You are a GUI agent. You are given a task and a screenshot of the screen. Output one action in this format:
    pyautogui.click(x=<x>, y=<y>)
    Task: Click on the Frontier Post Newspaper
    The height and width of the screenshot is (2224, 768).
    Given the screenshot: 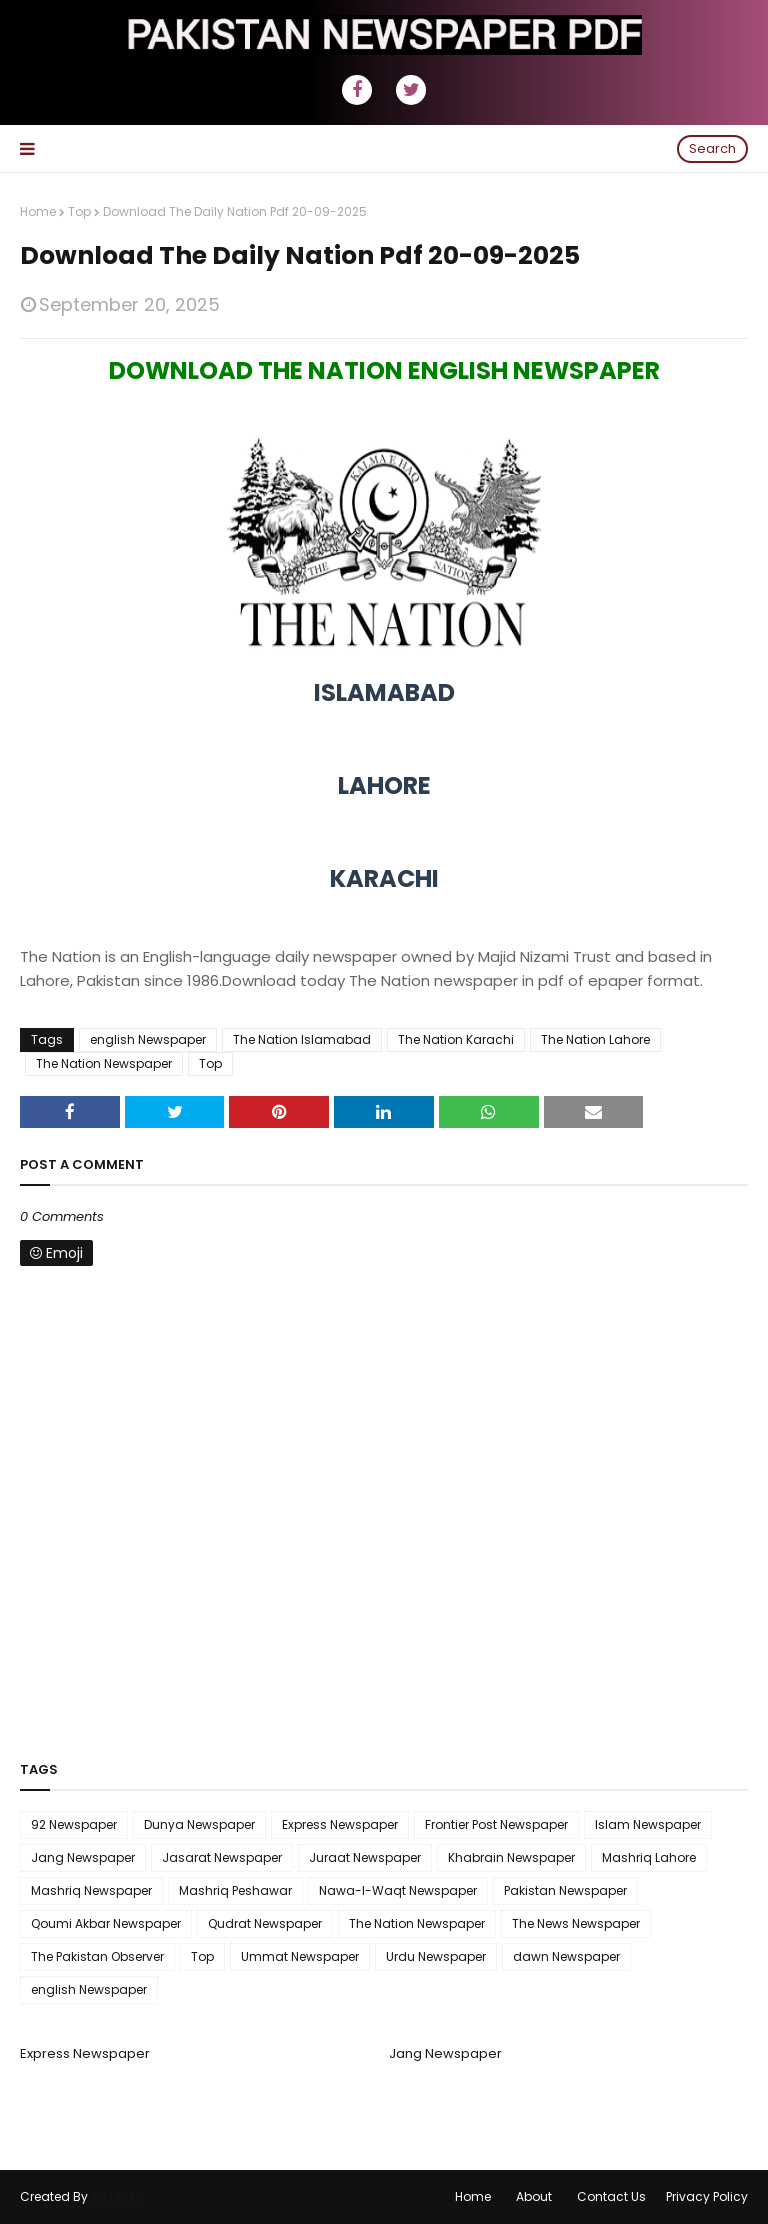 What is the action you would take?
    pyautogui.click(x=496, y=1824)
    